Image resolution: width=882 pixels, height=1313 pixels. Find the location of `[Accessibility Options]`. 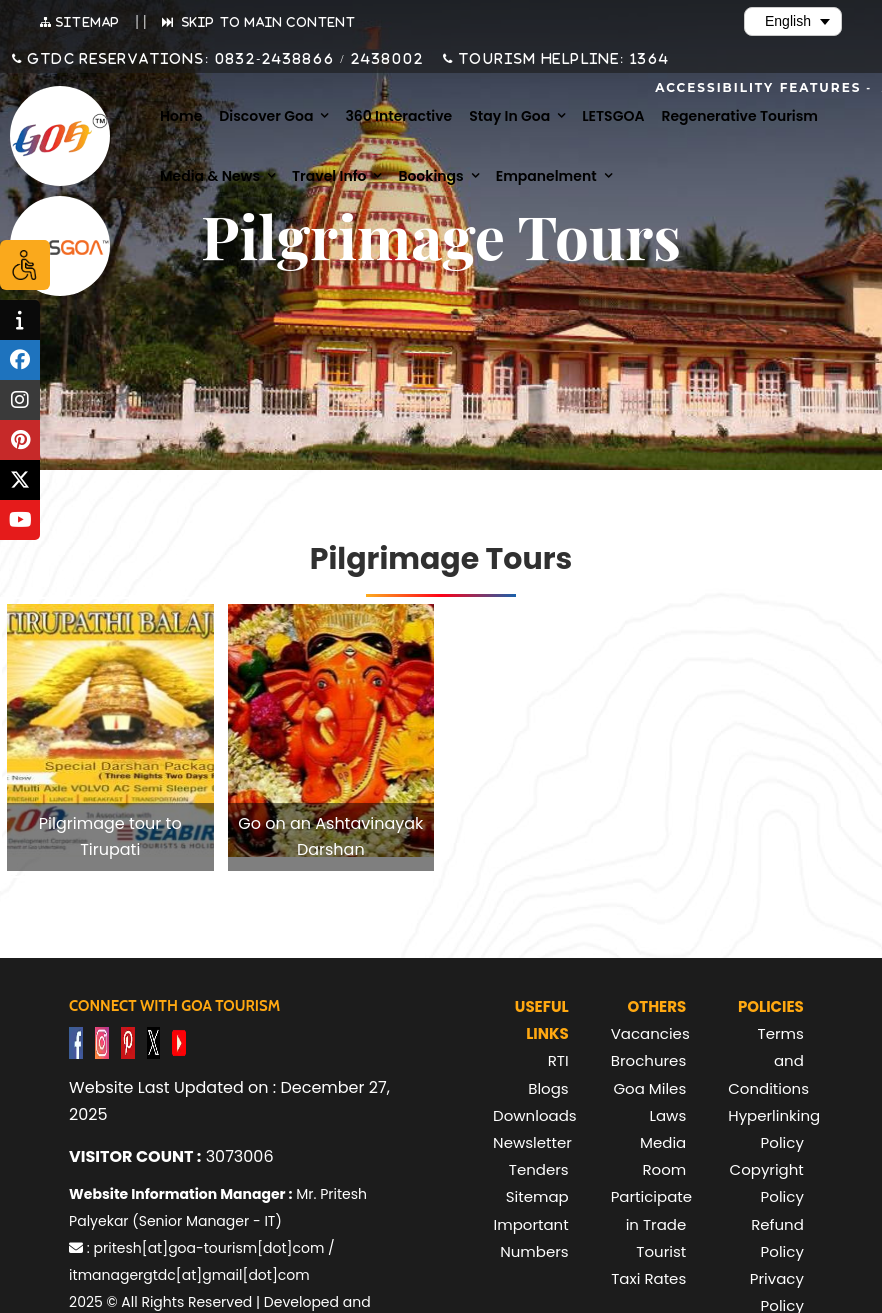

[Accessibility Options] is located at coordinates (25, 265).